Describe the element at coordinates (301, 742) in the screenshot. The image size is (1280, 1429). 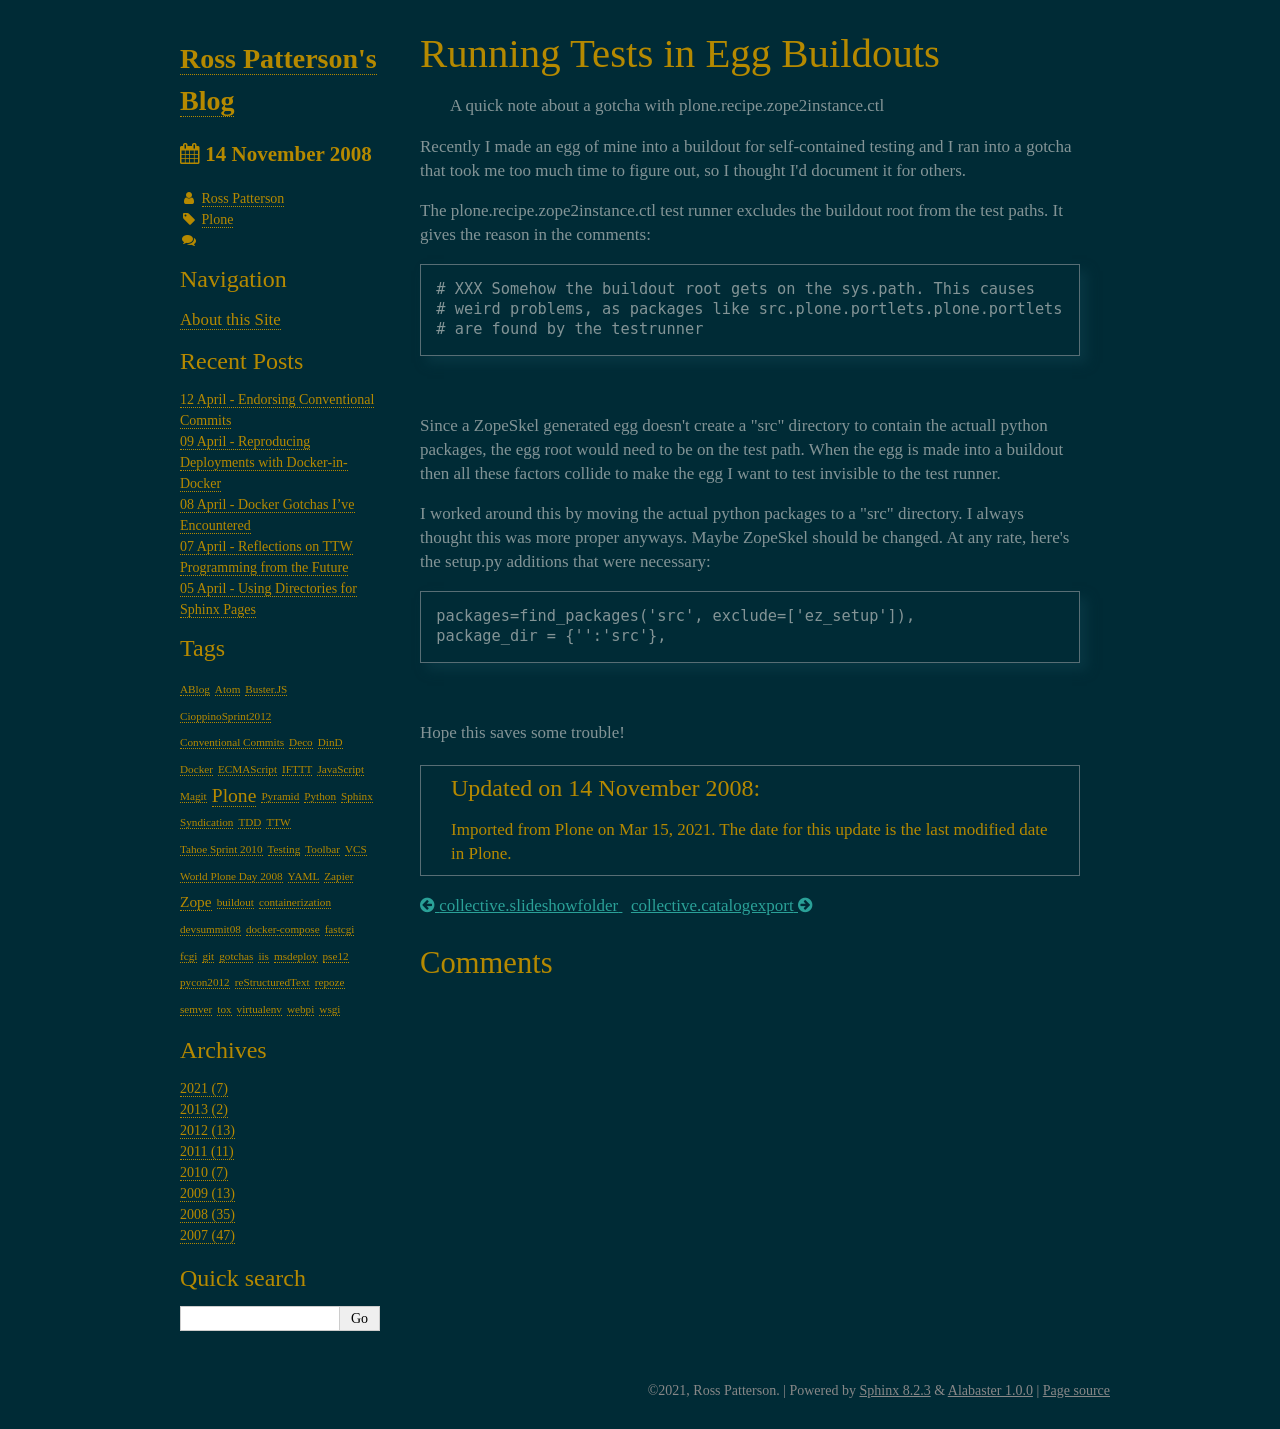
I see `Deco` at that location.